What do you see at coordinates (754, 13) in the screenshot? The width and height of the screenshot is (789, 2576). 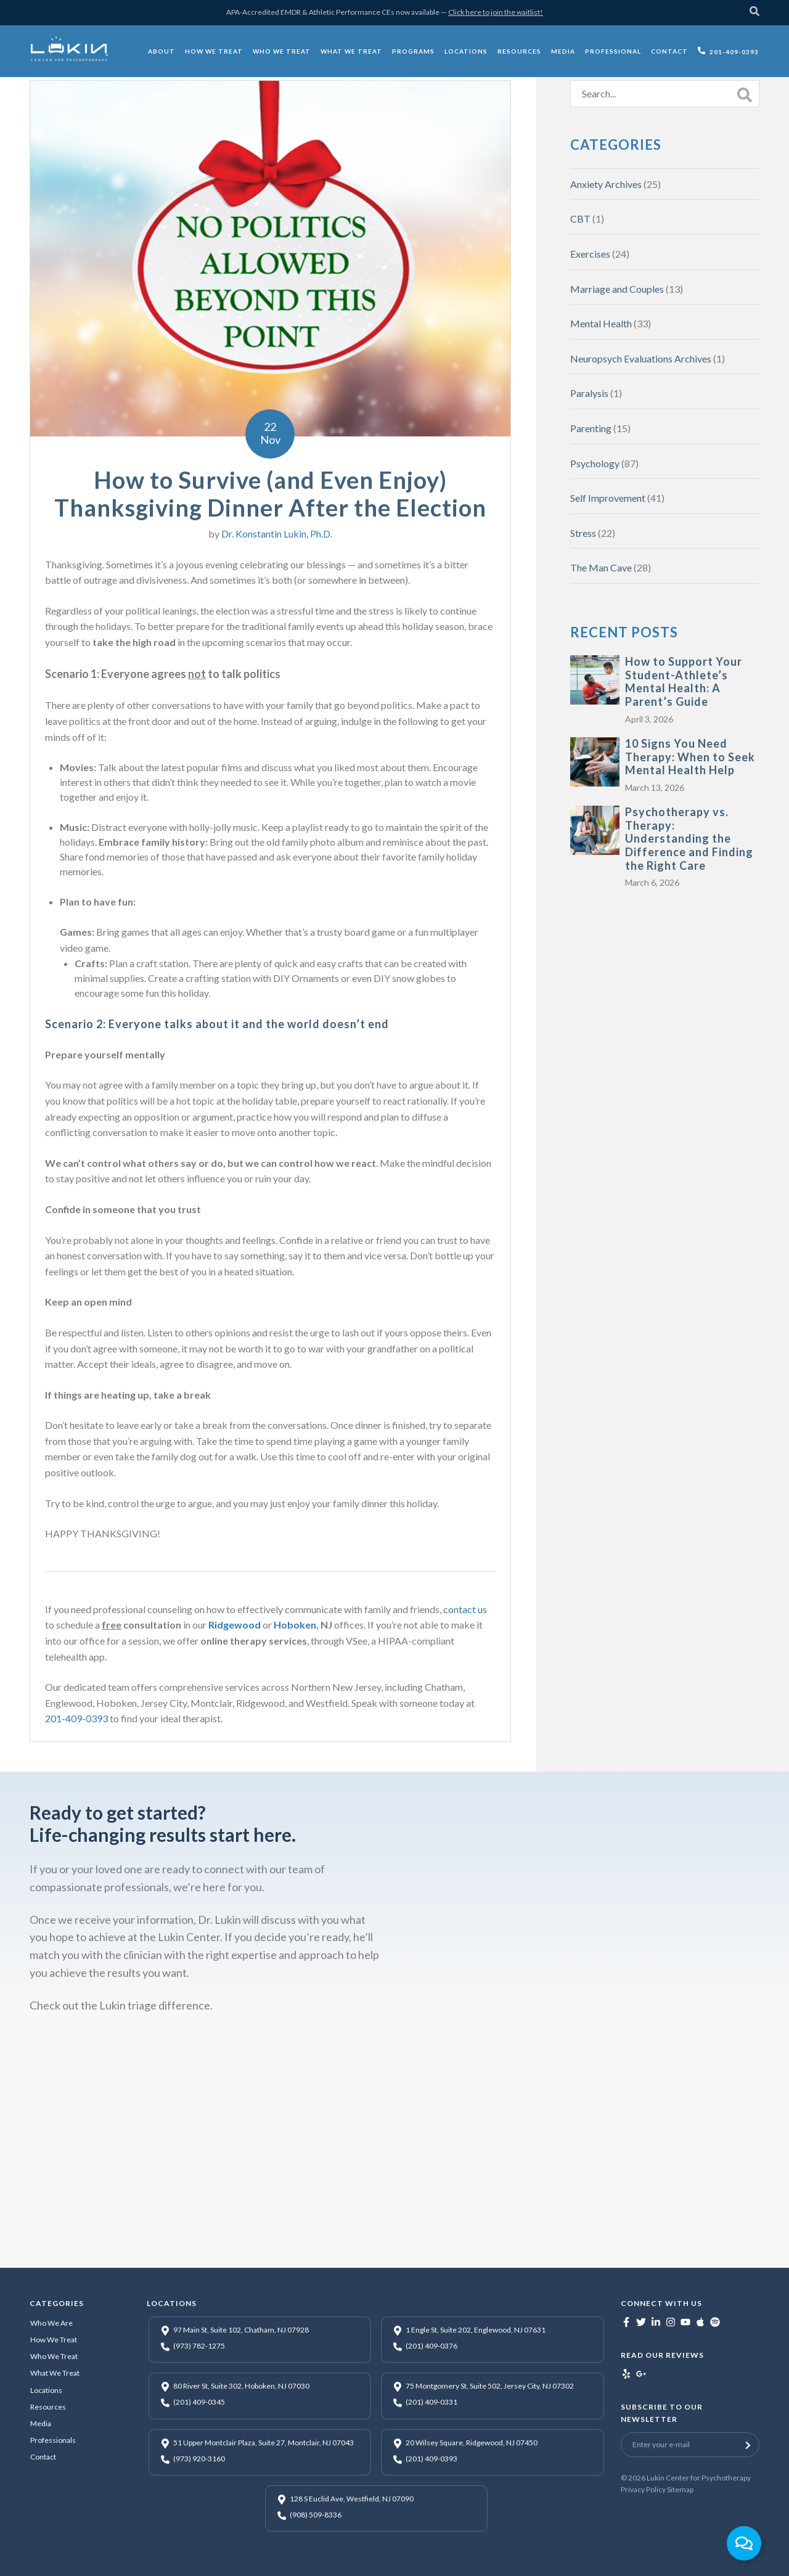 I see `[Search]` at bounding box center [754, 13].